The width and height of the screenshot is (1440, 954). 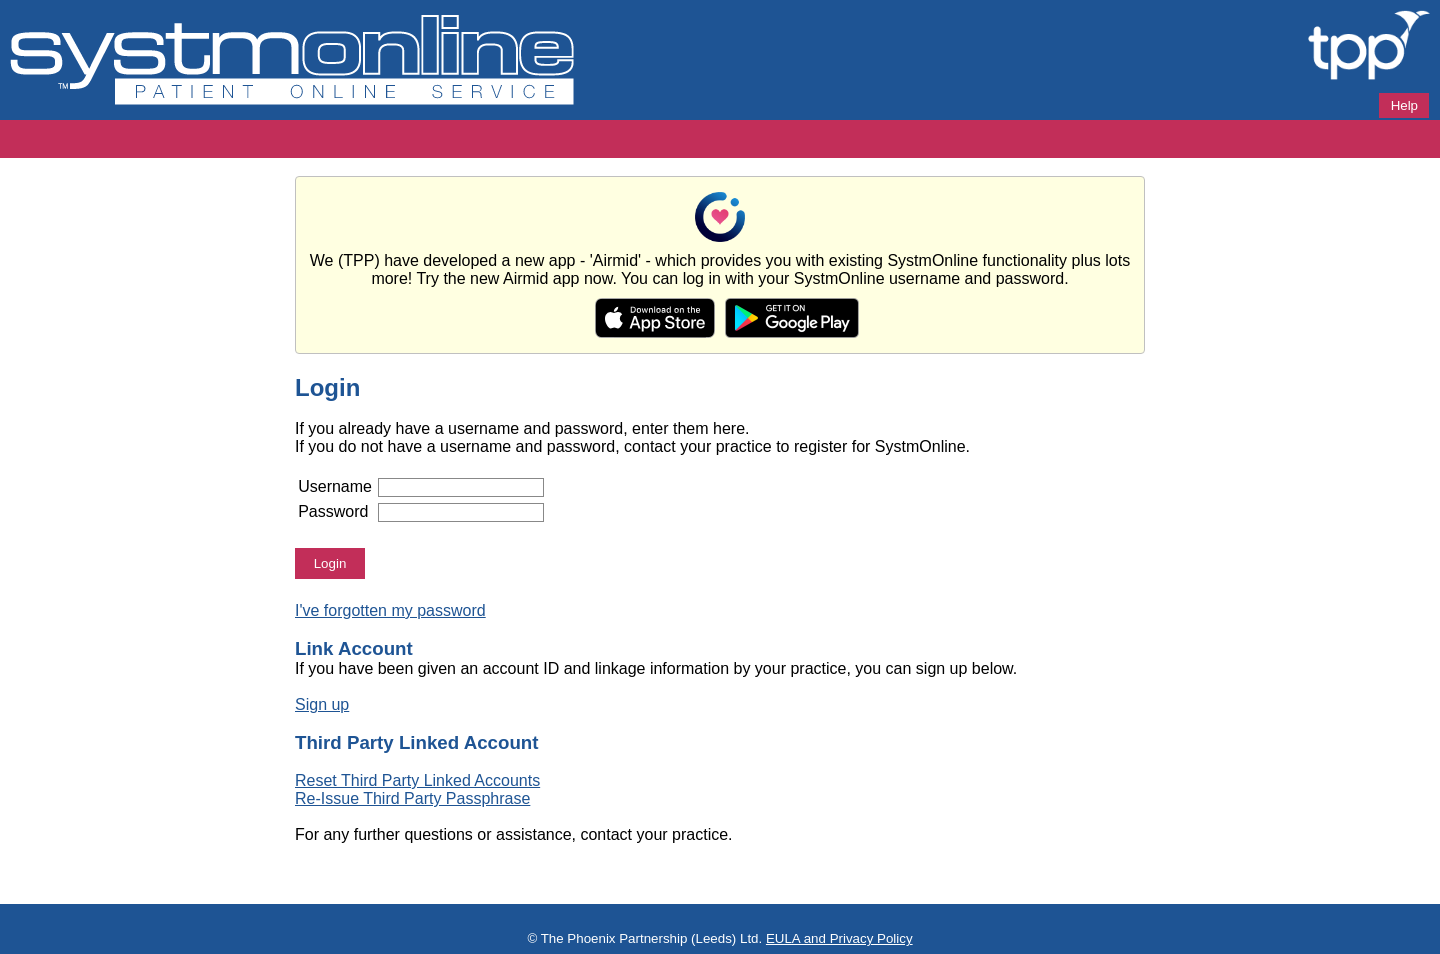 I want to click on Re-Issue Third Party Passphrase, so click(x=412, y=798).